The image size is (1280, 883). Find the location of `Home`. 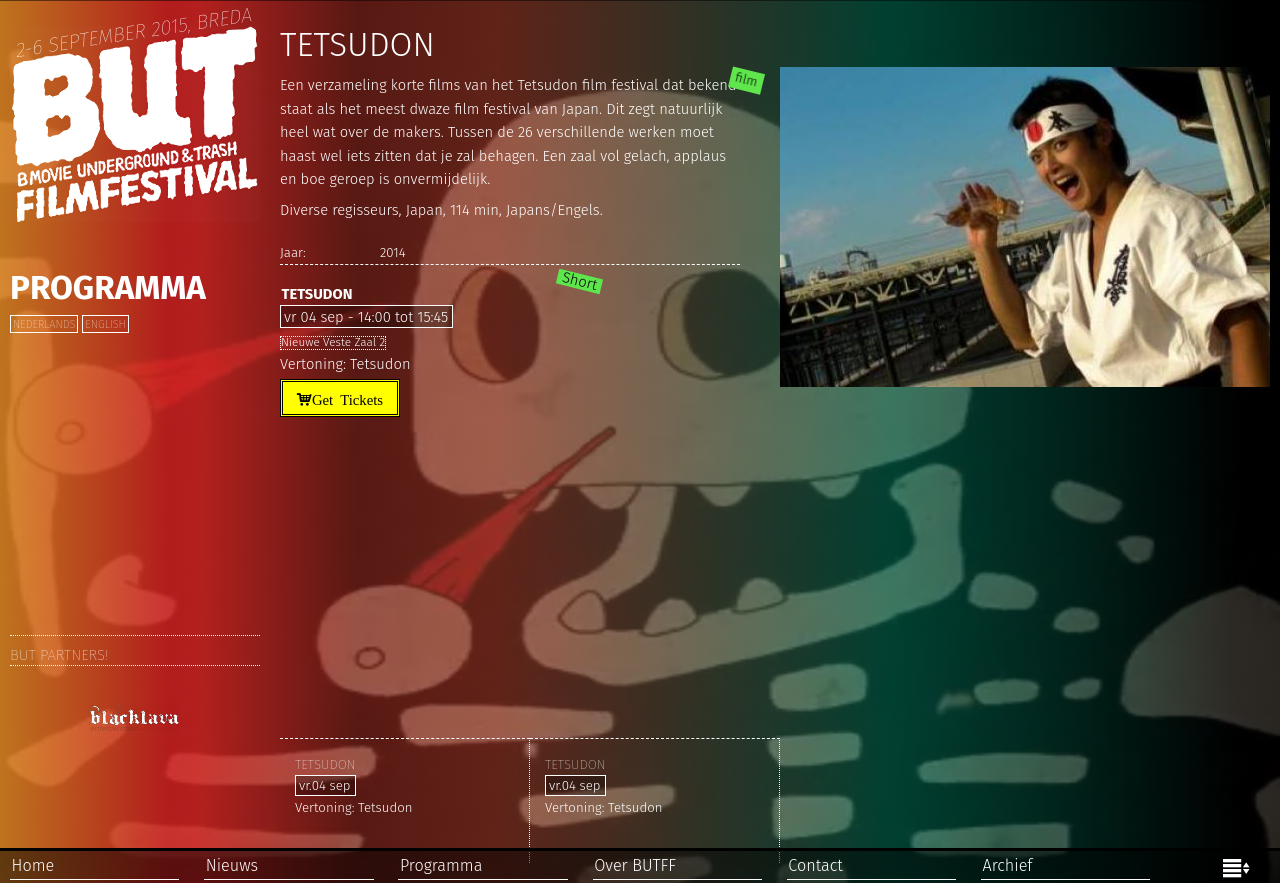

Home is located at coordinates (33, 865).